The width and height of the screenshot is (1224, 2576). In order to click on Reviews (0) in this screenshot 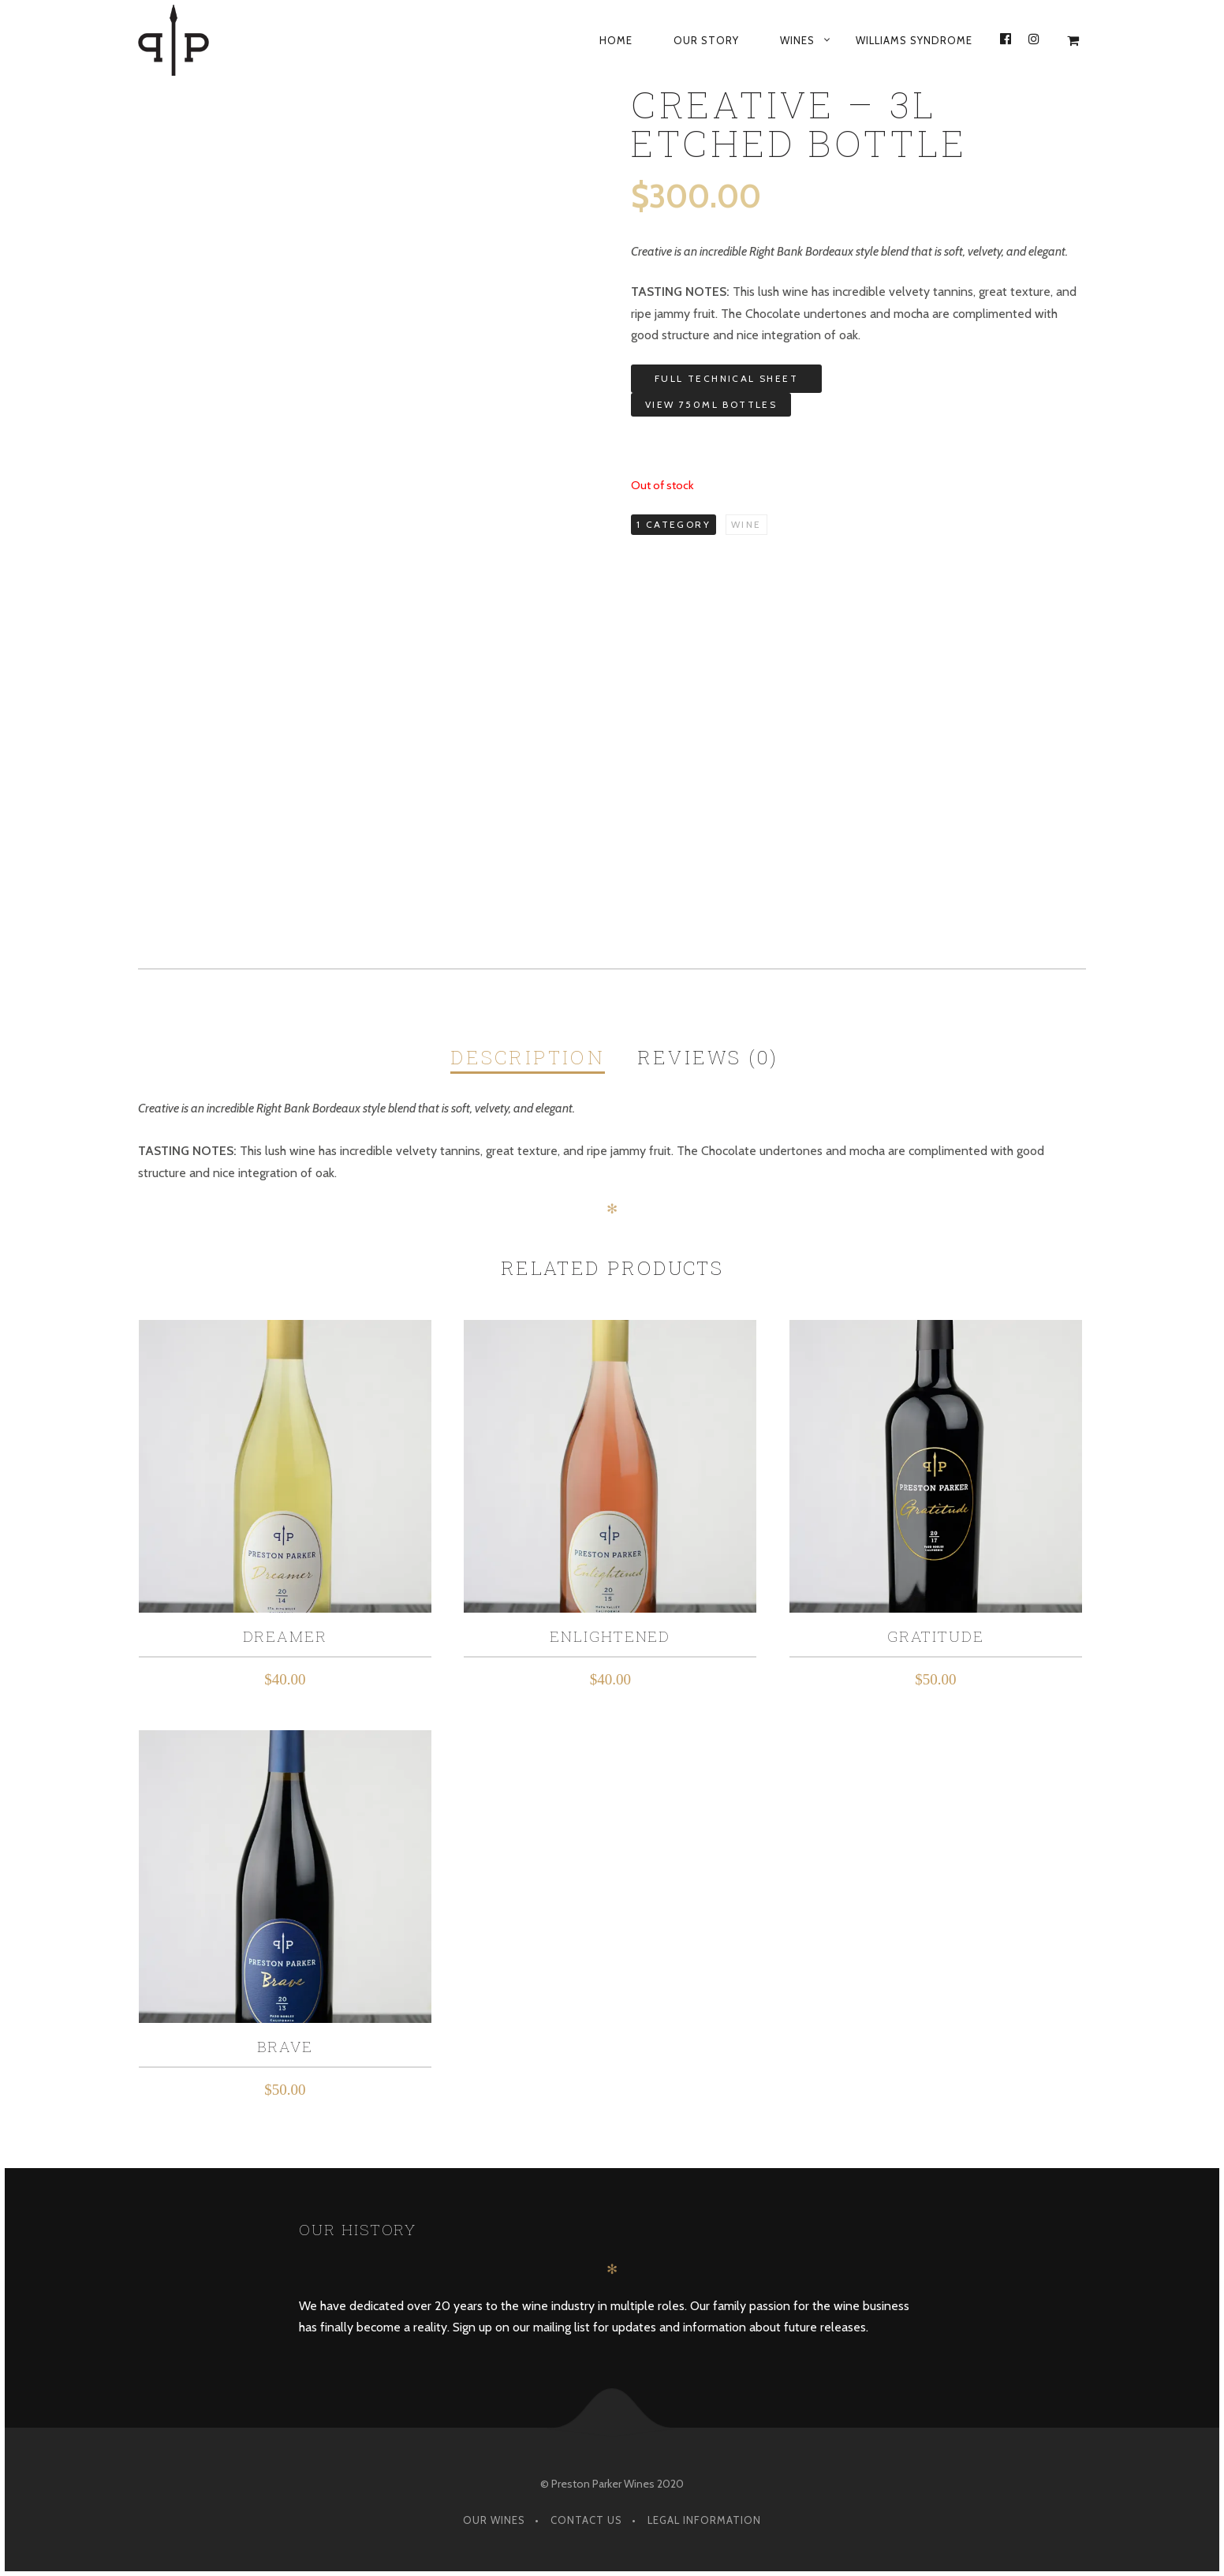, I will do `click(707, 1057)`.